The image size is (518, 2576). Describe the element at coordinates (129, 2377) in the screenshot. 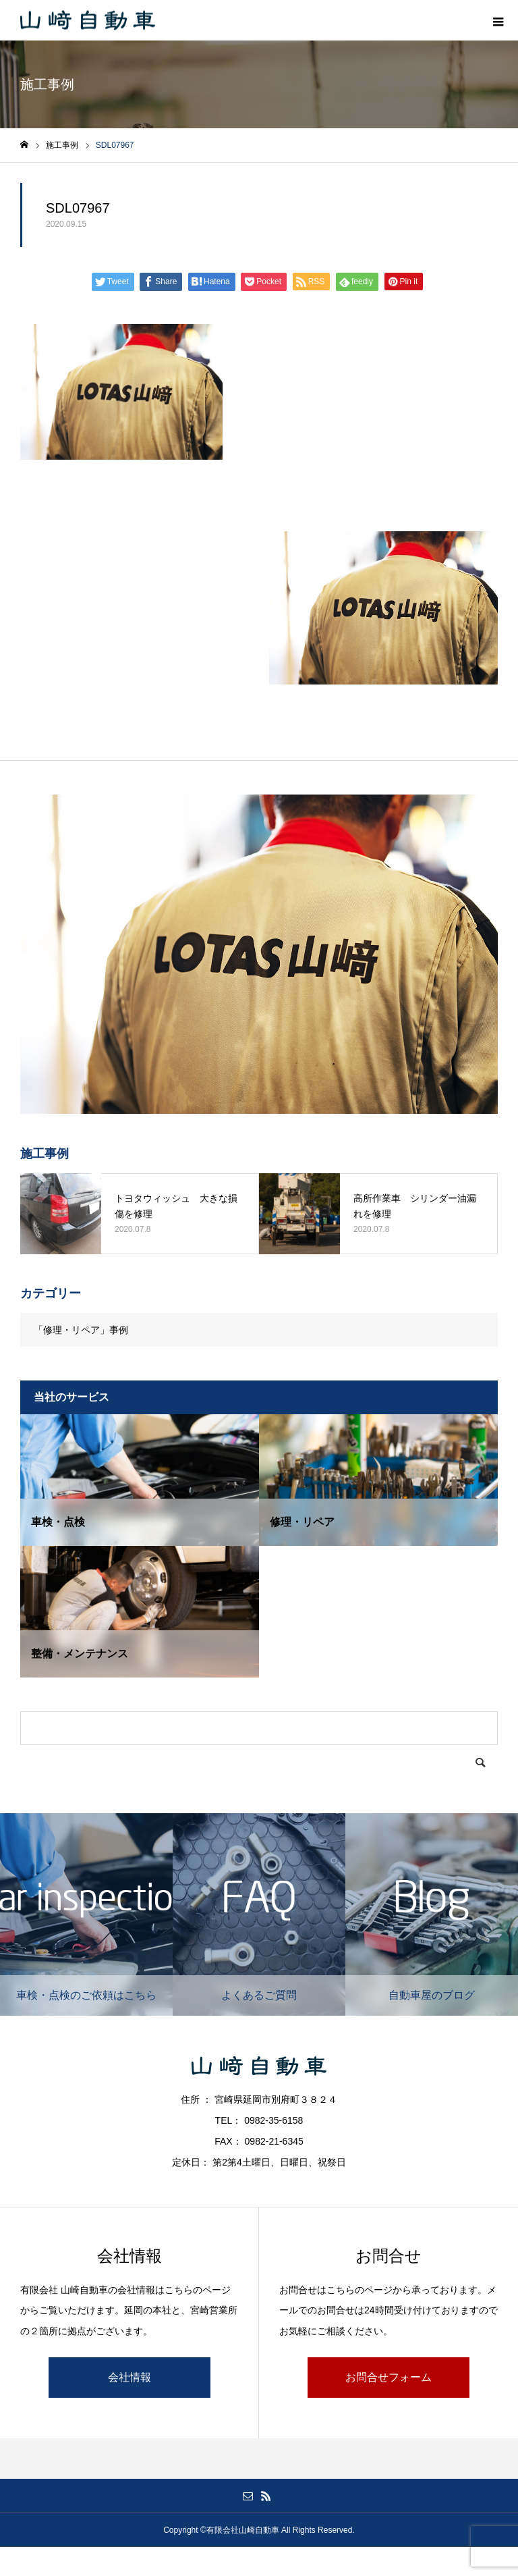

I see `会社情報` at that location.